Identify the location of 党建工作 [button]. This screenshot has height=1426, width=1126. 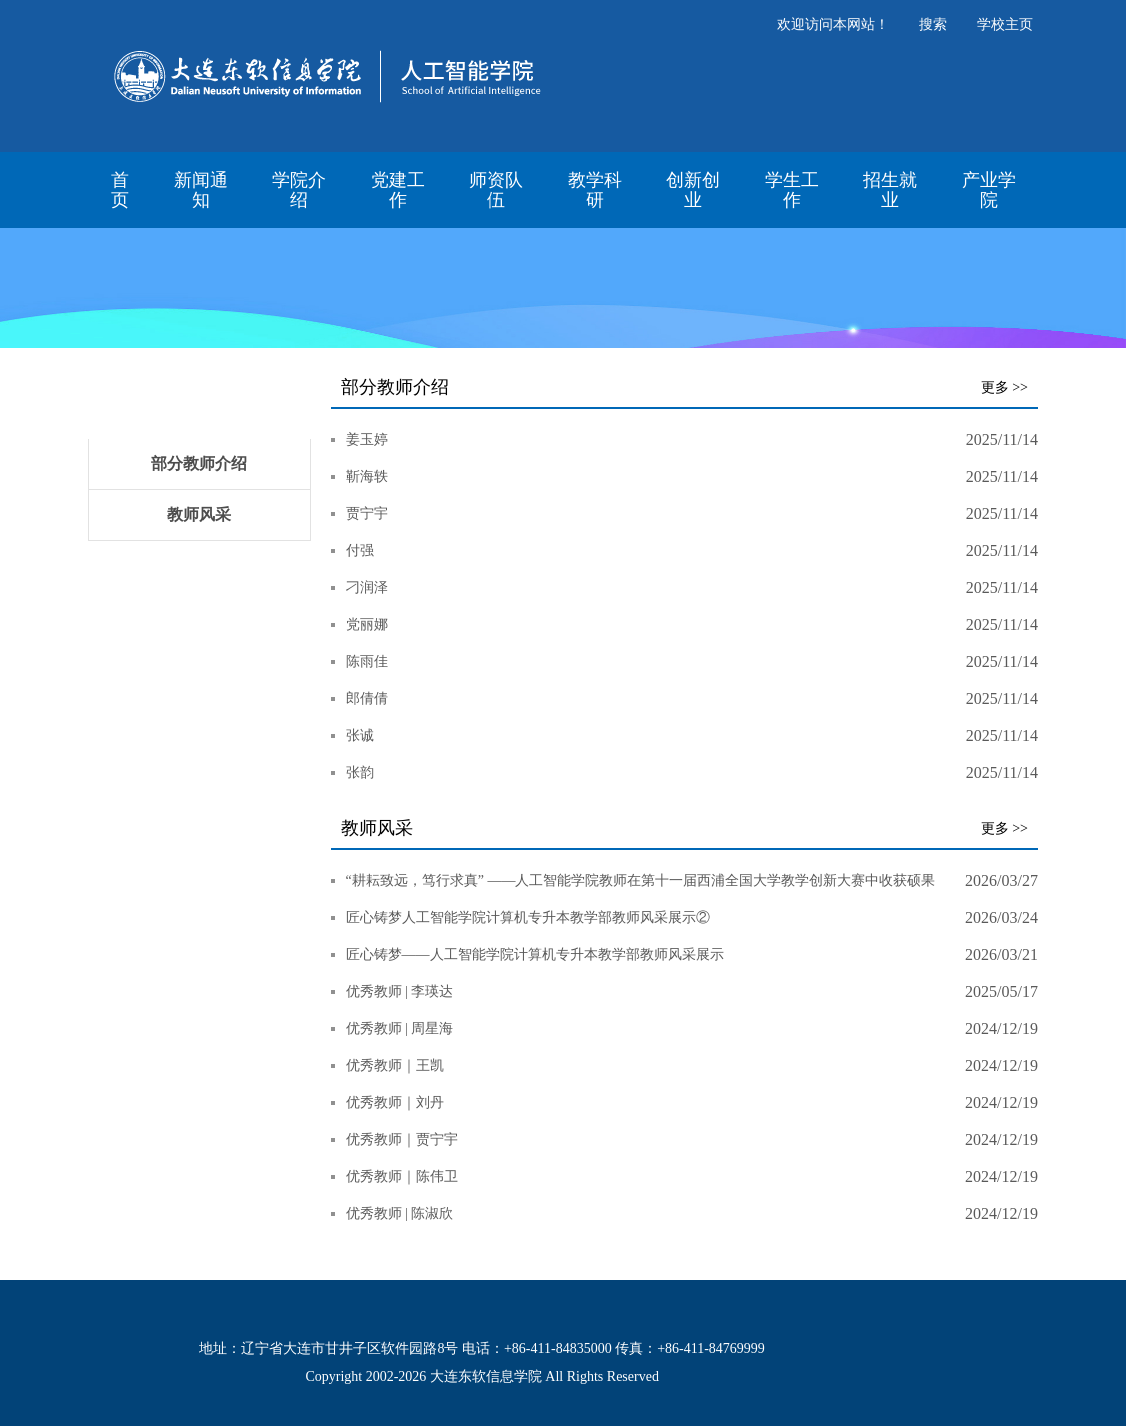
(398, 190).